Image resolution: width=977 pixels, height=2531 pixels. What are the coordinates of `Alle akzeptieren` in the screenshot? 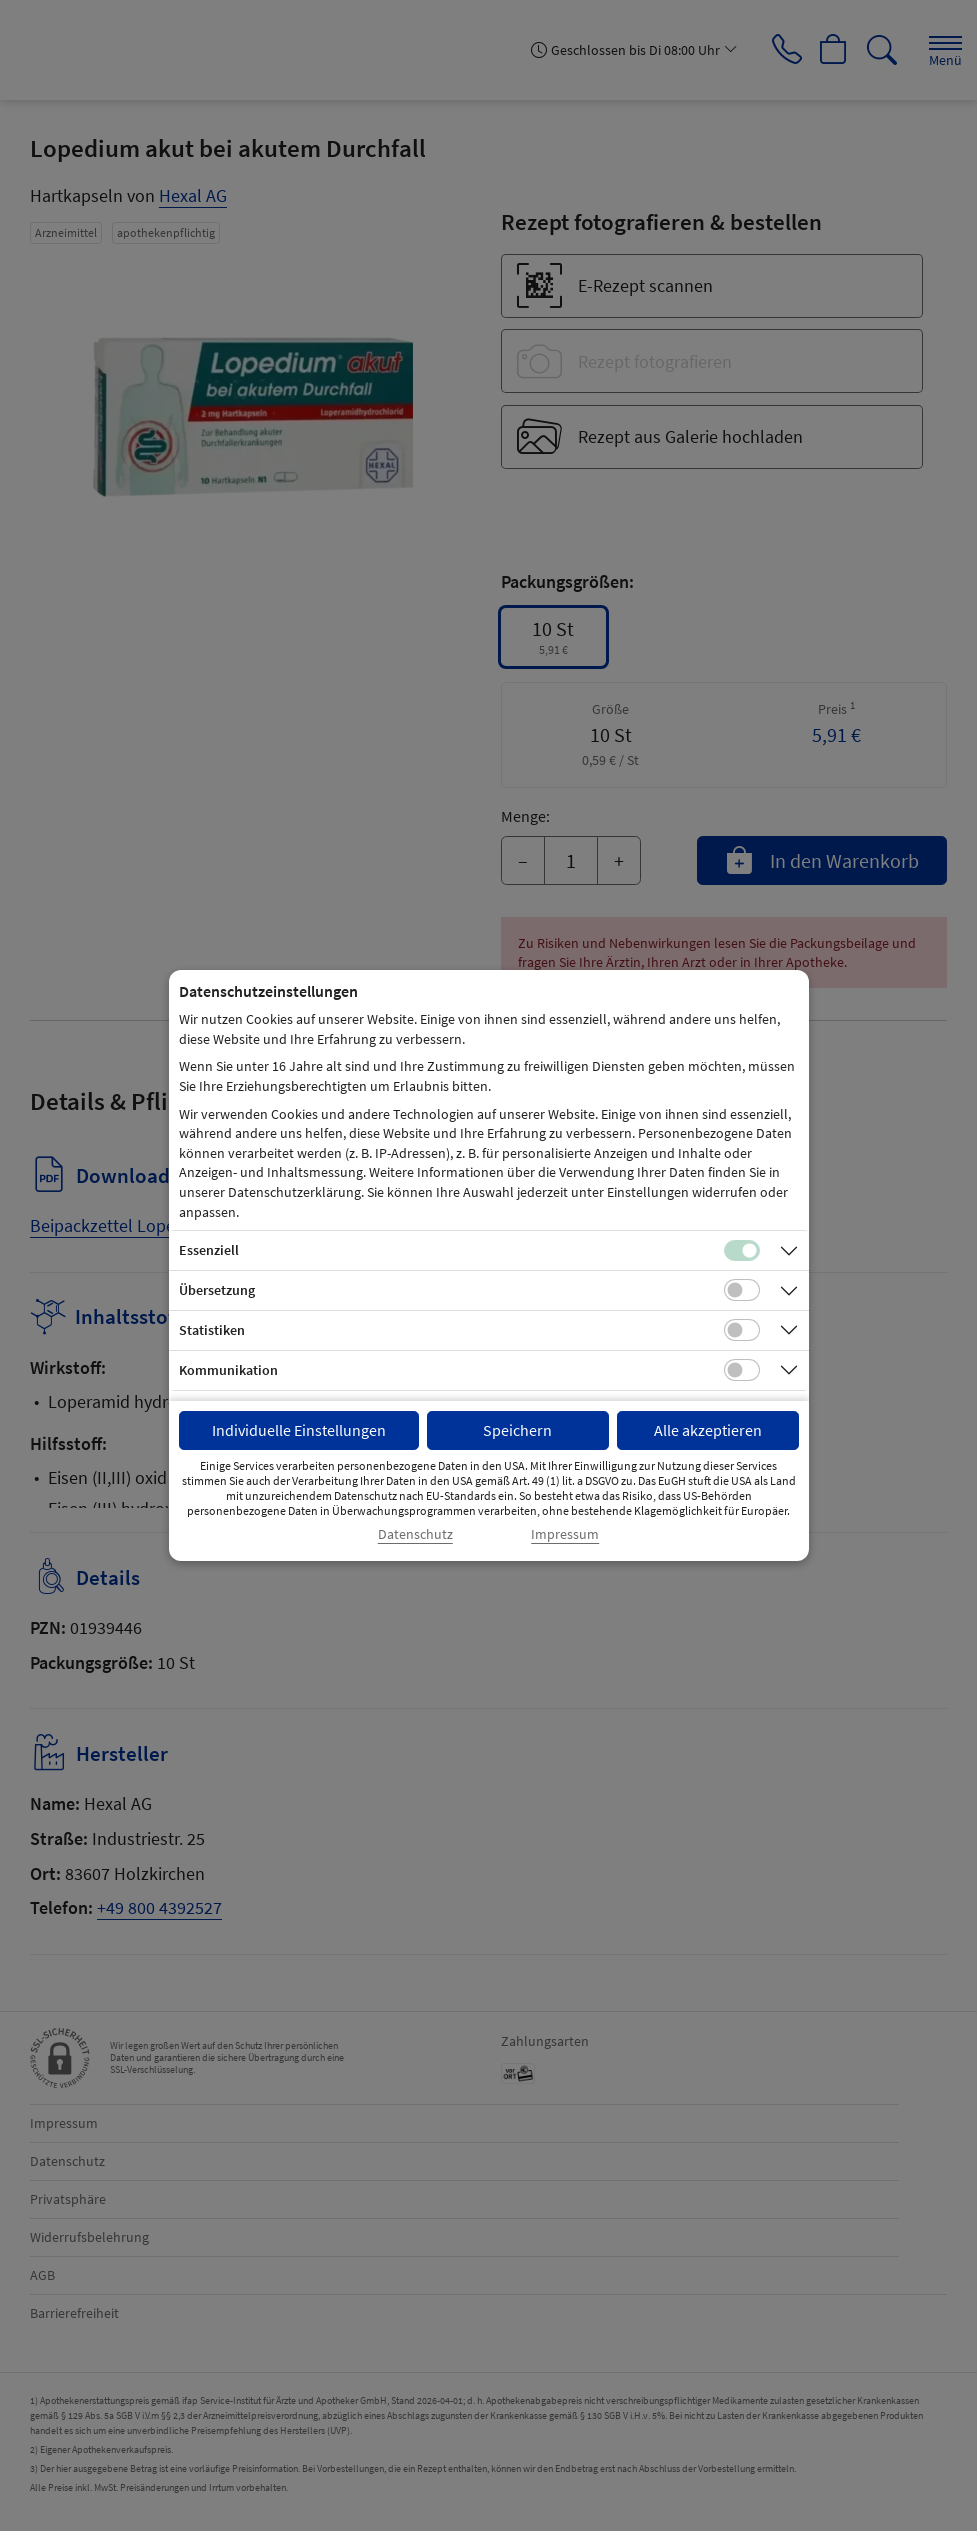 It's located at (708, 1430).